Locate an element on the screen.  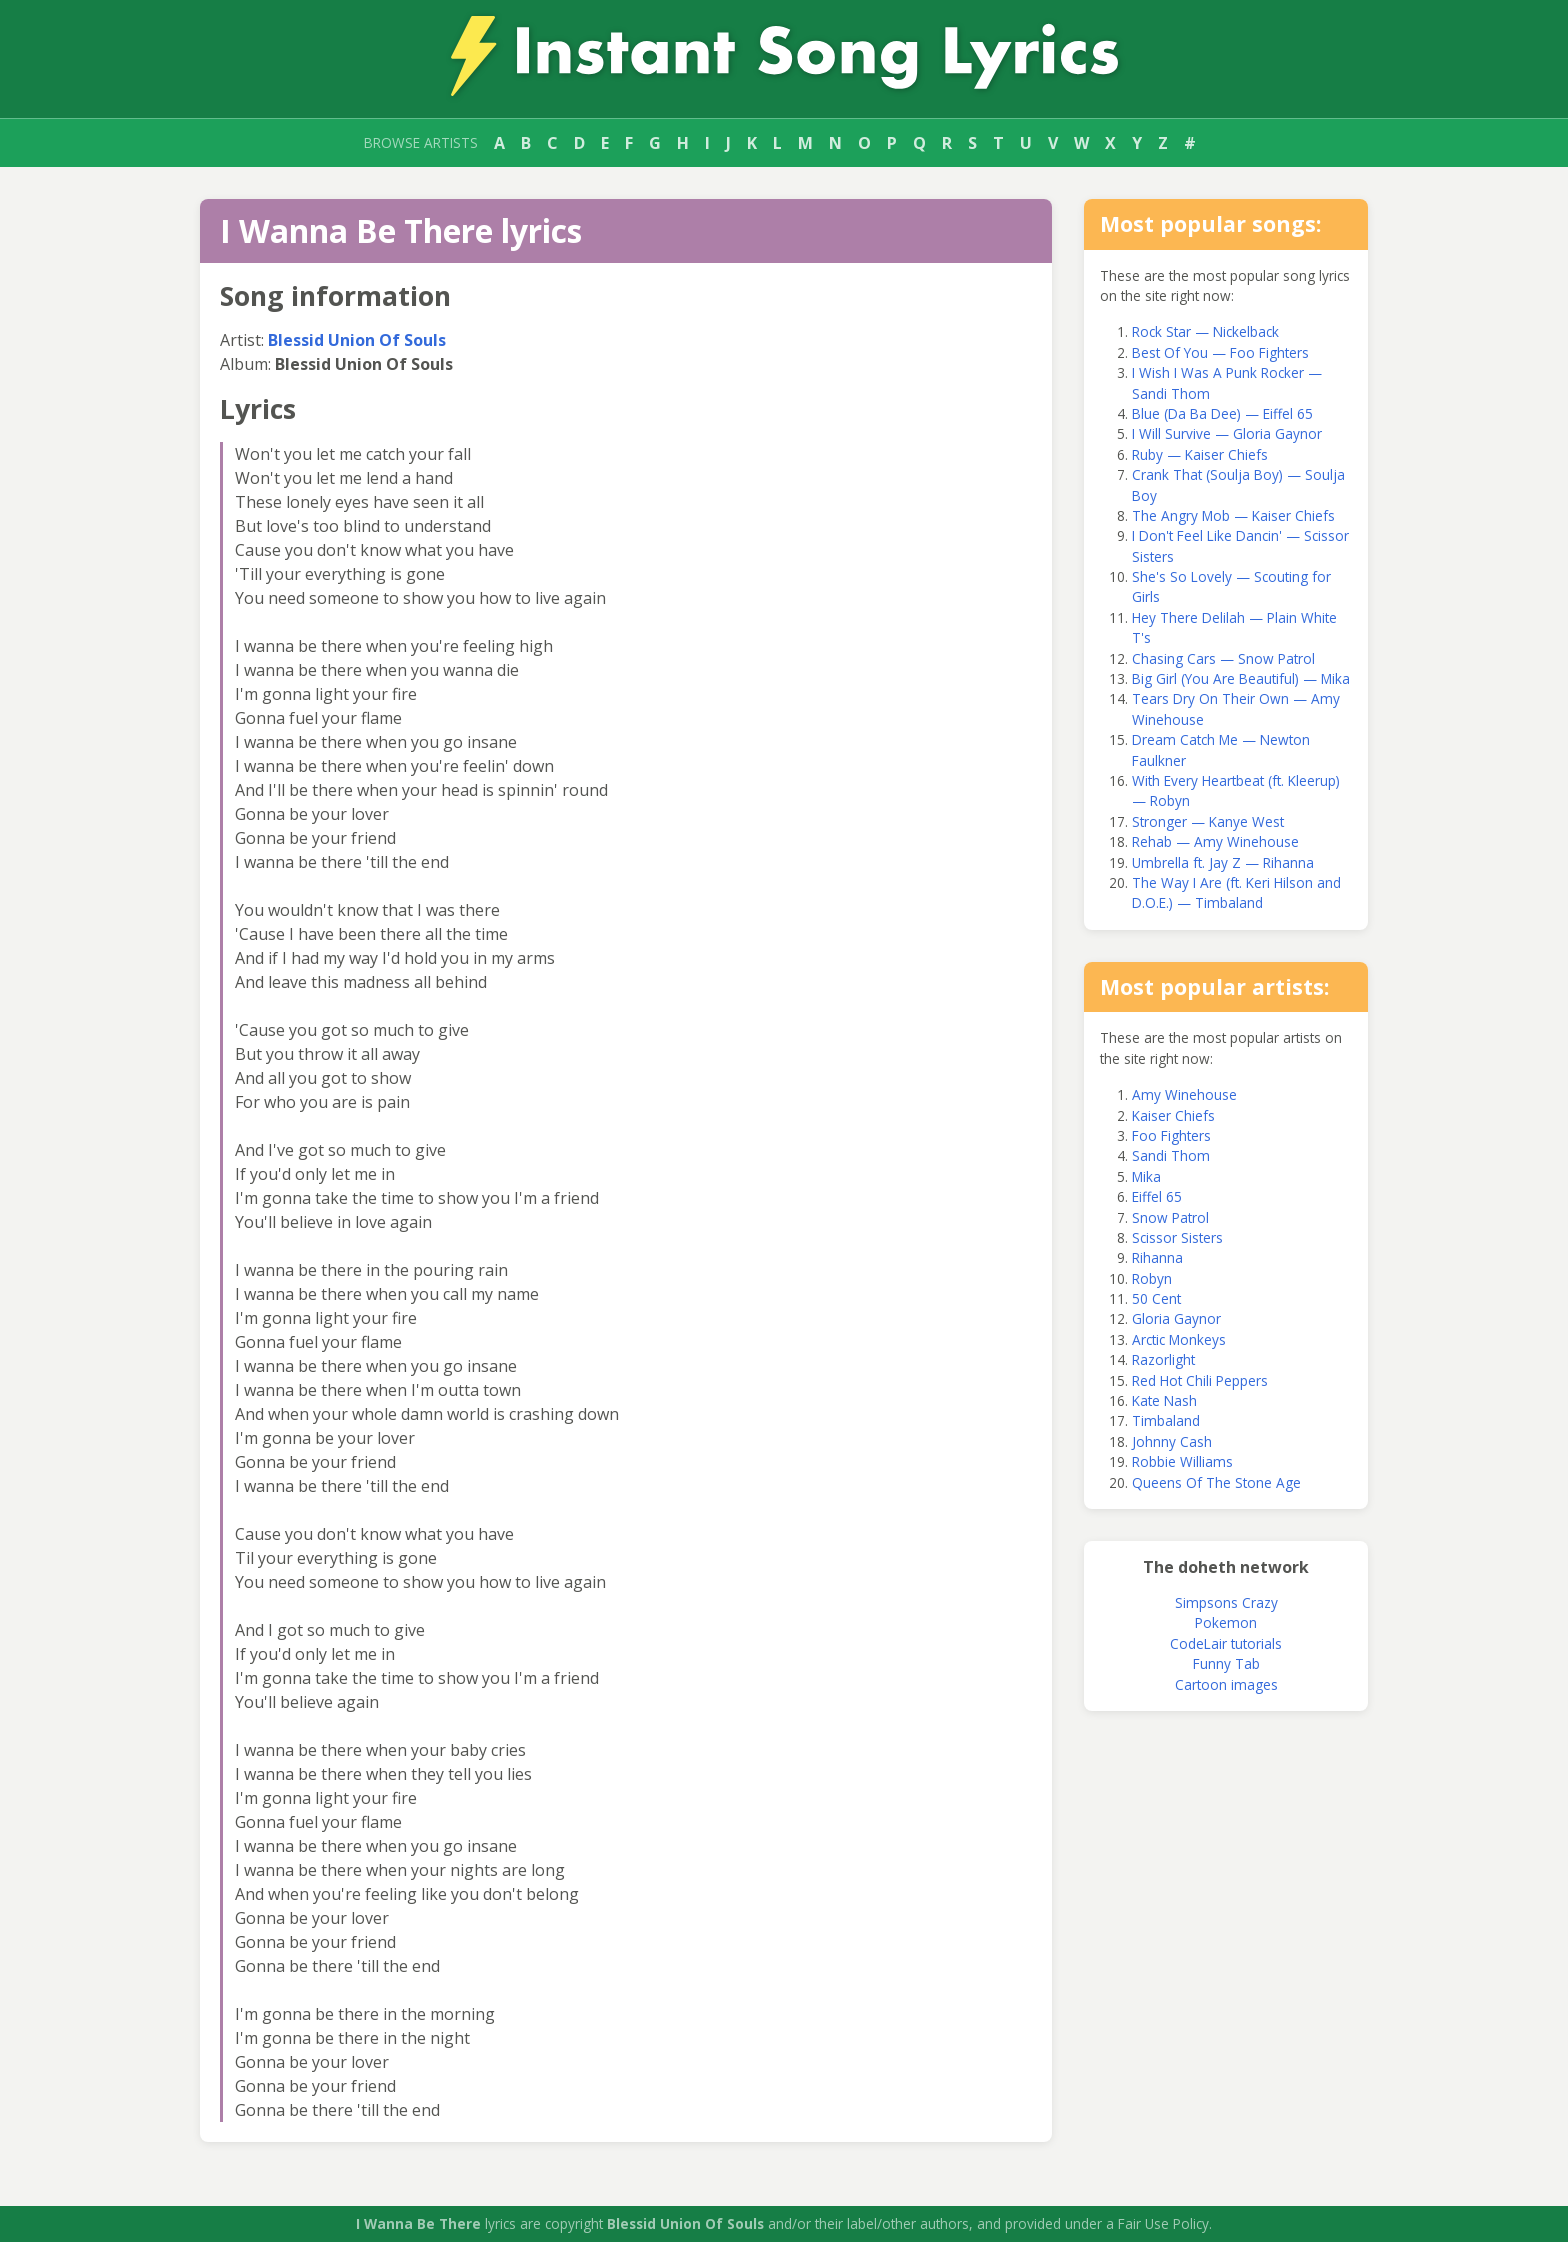
Pokemon is located at coordinates (1226, 1622).